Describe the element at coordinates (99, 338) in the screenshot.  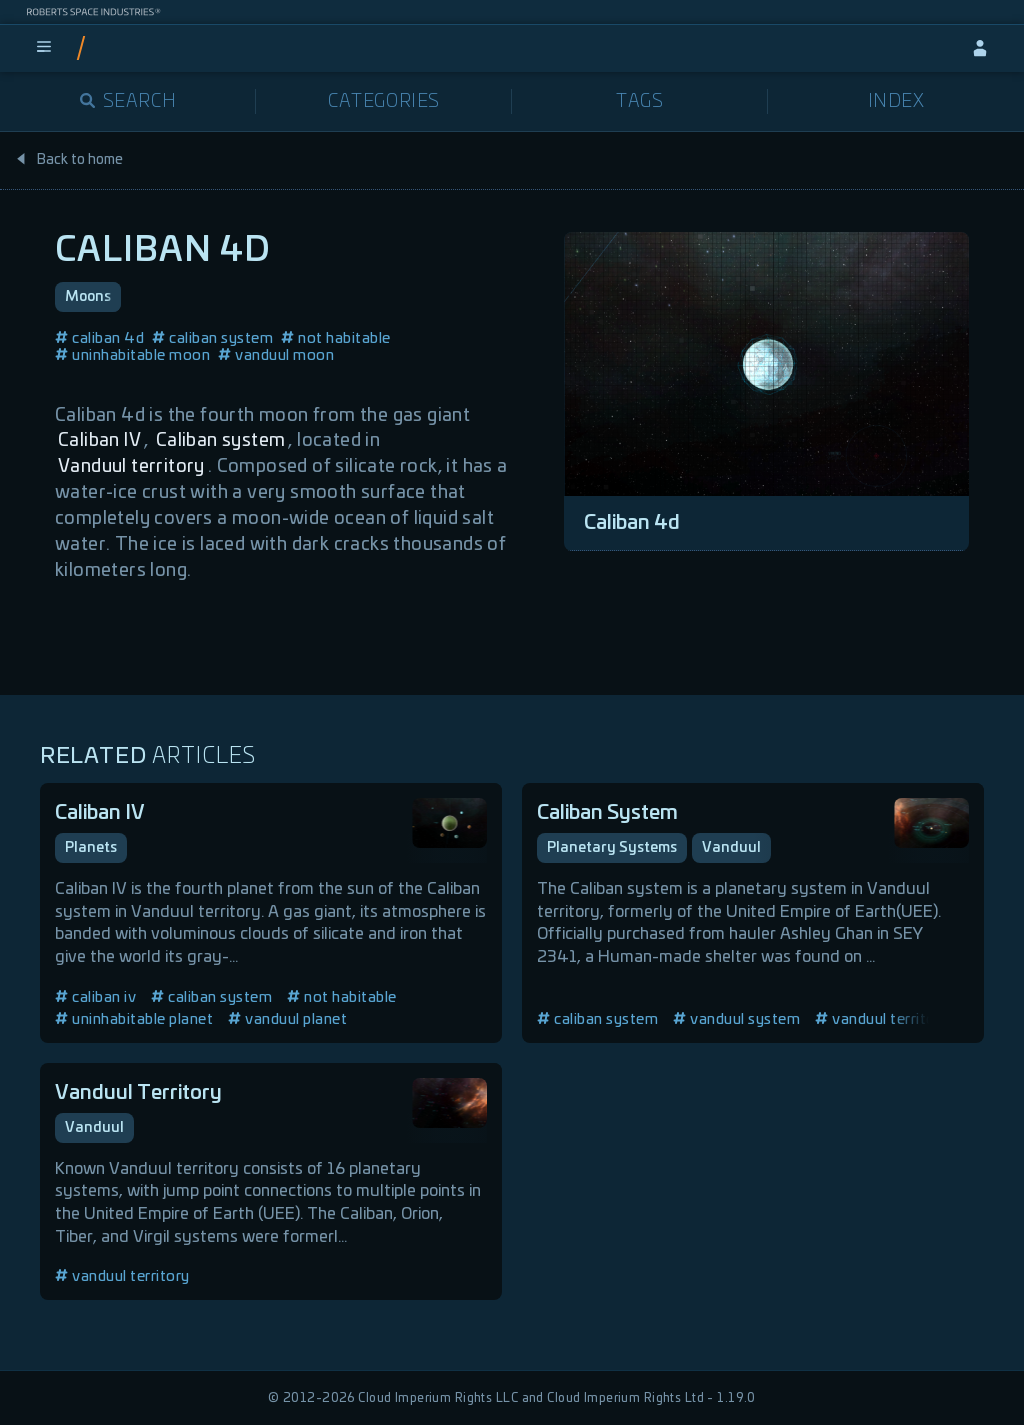
I see `caliban 4d` at that location.